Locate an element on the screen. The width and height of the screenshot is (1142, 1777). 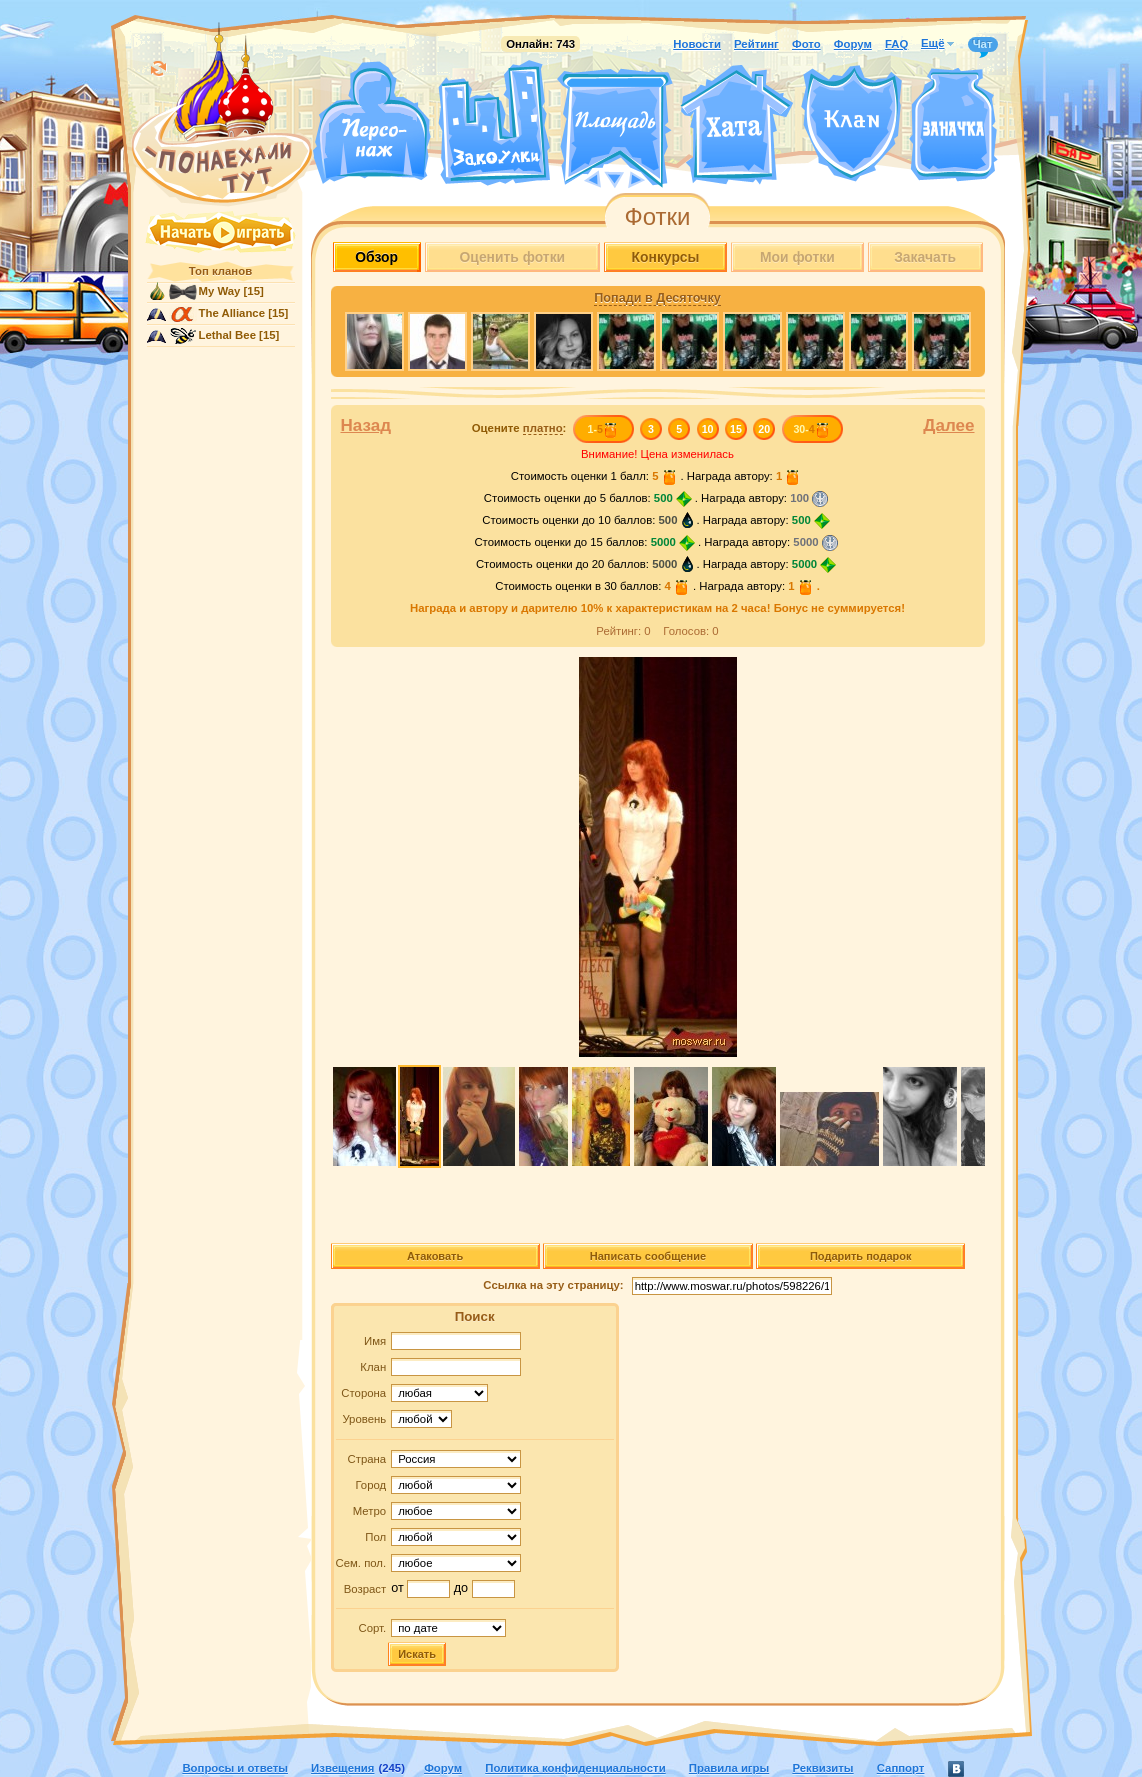
Назад is located at coordinates (366, 425).